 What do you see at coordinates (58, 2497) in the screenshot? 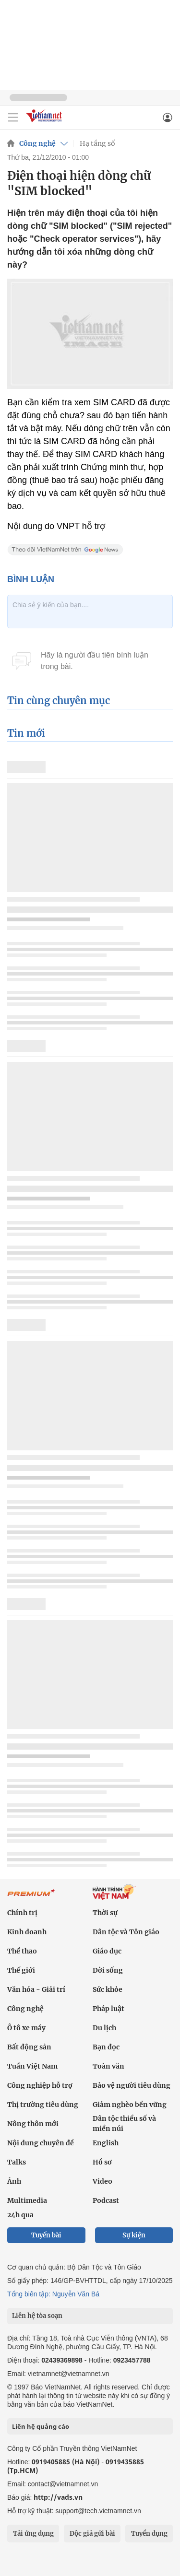
I see `http://vads.vn` at bounding box center [58, 2497].